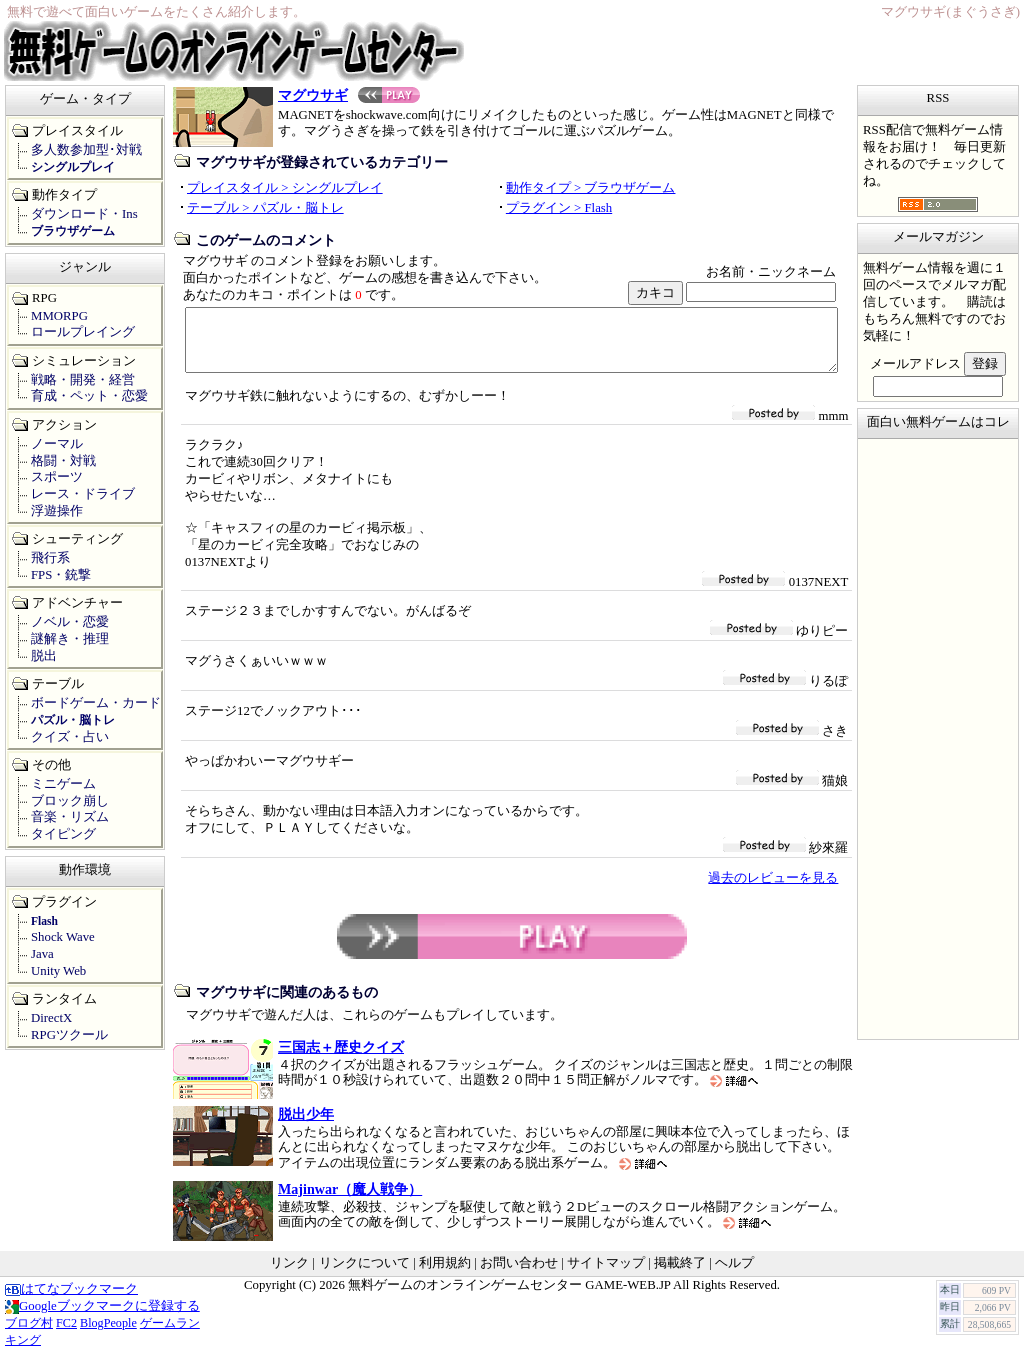  What do you see at coordinates (265, 208) in the screenshot?
I see `テーブル > パズル・脳トレ` at bounding box center [265, 208].